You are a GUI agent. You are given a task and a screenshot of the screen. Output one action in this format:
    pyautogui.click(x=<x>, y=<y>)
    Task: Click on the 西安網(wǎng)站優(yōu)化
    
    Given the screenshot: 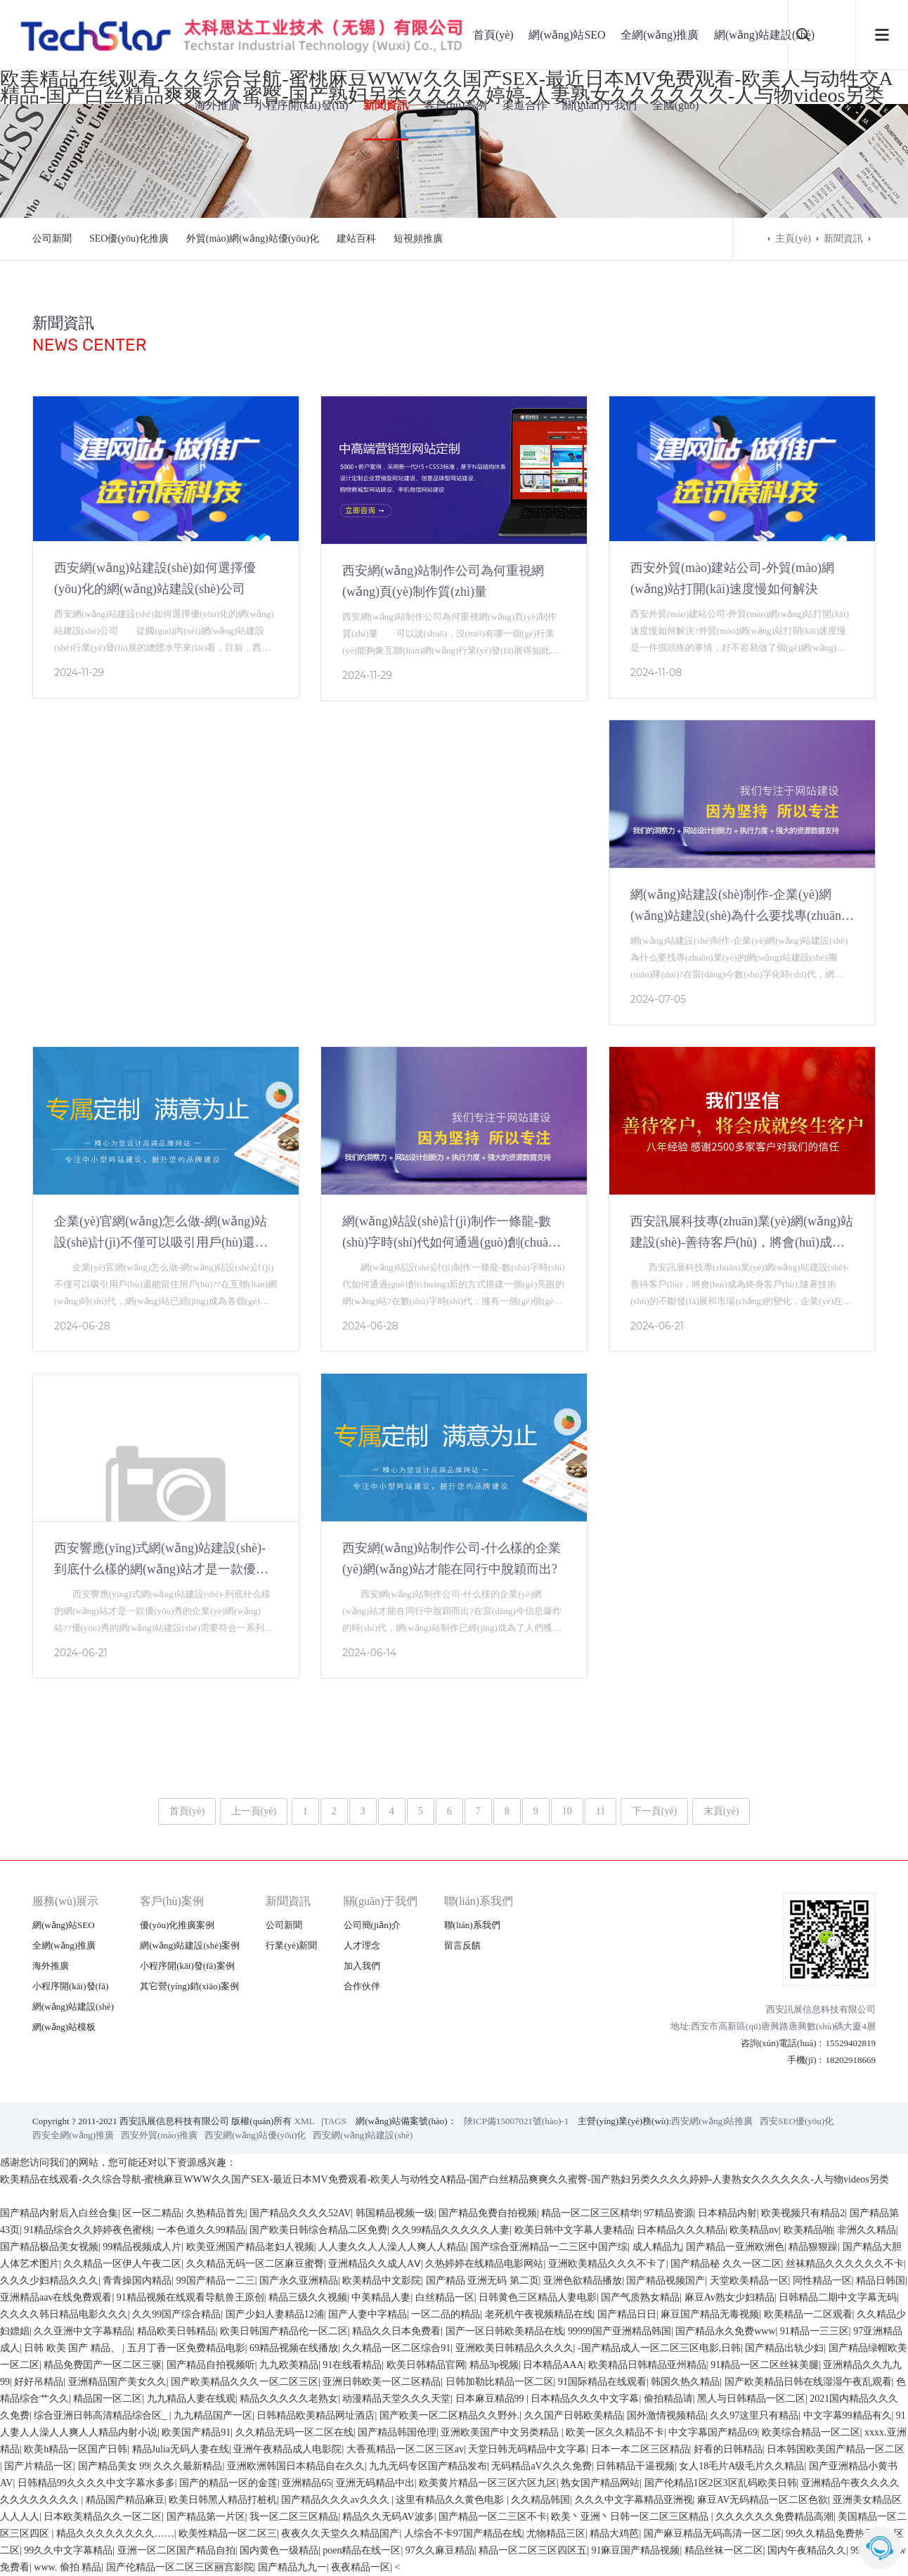 What is the action you would take?
    pyautogui.click(x=255, y=2135)
    